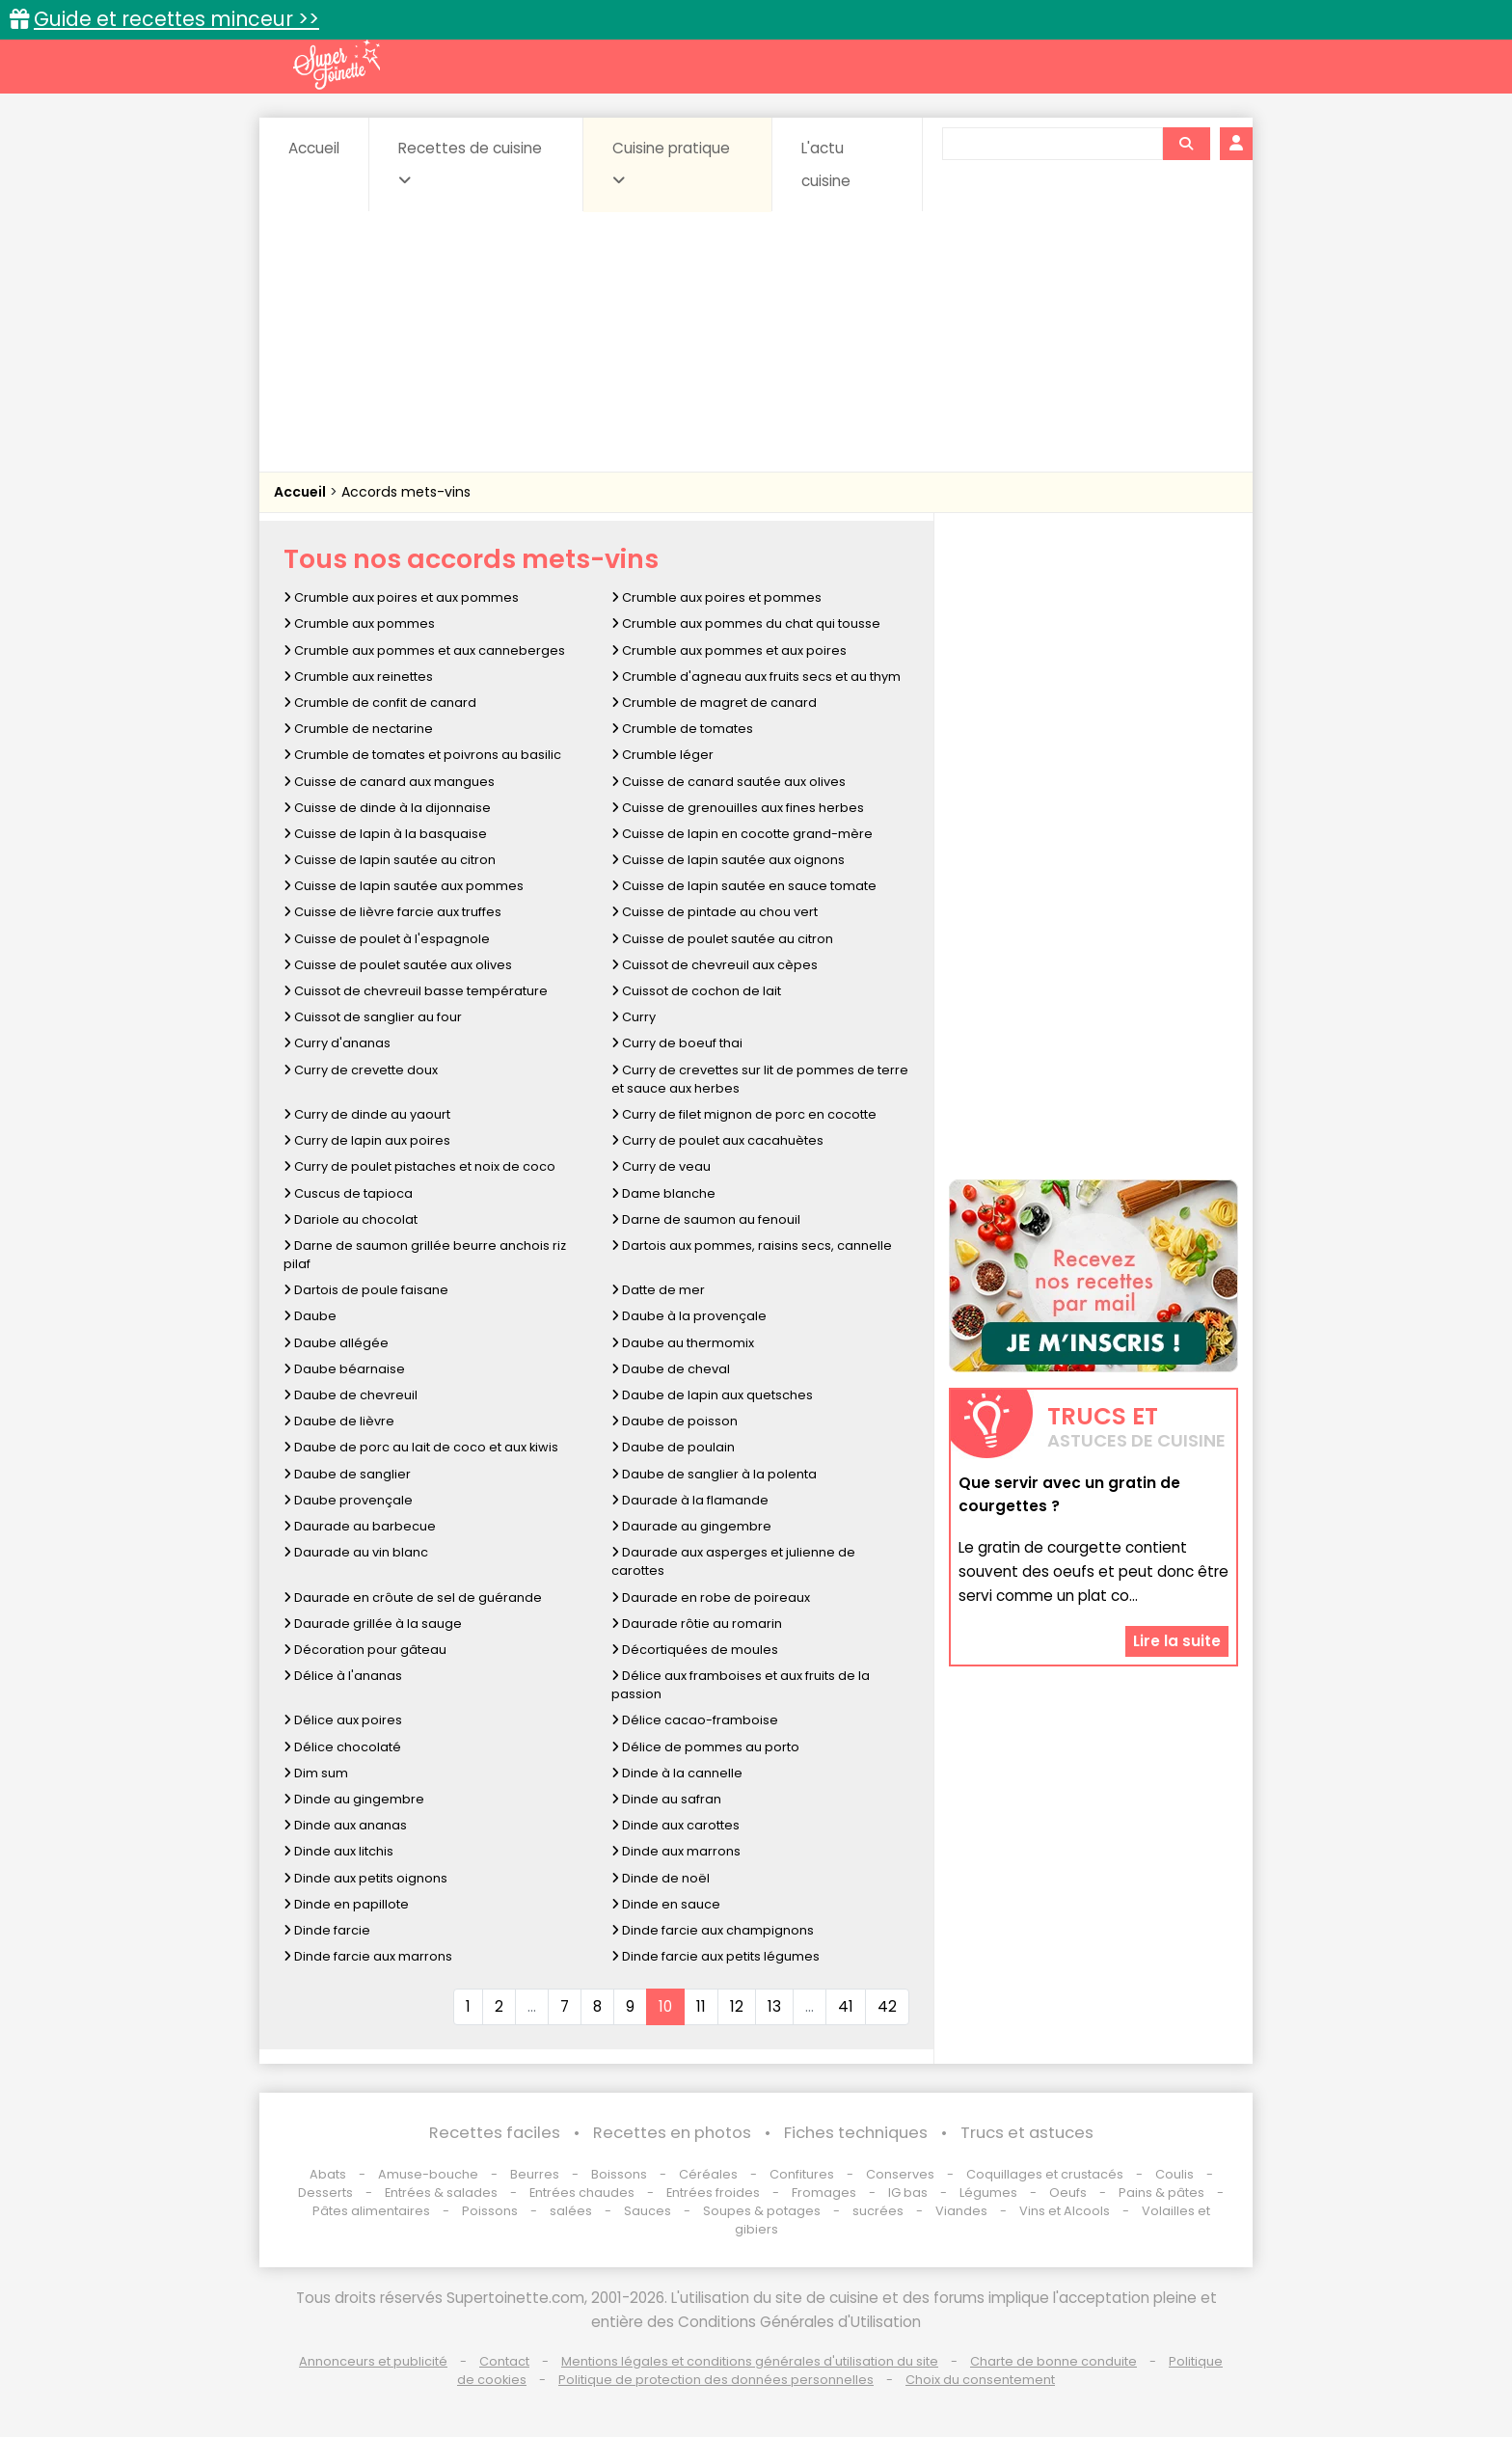  I want to click on Amuse-bouche, so click(428, 2174).